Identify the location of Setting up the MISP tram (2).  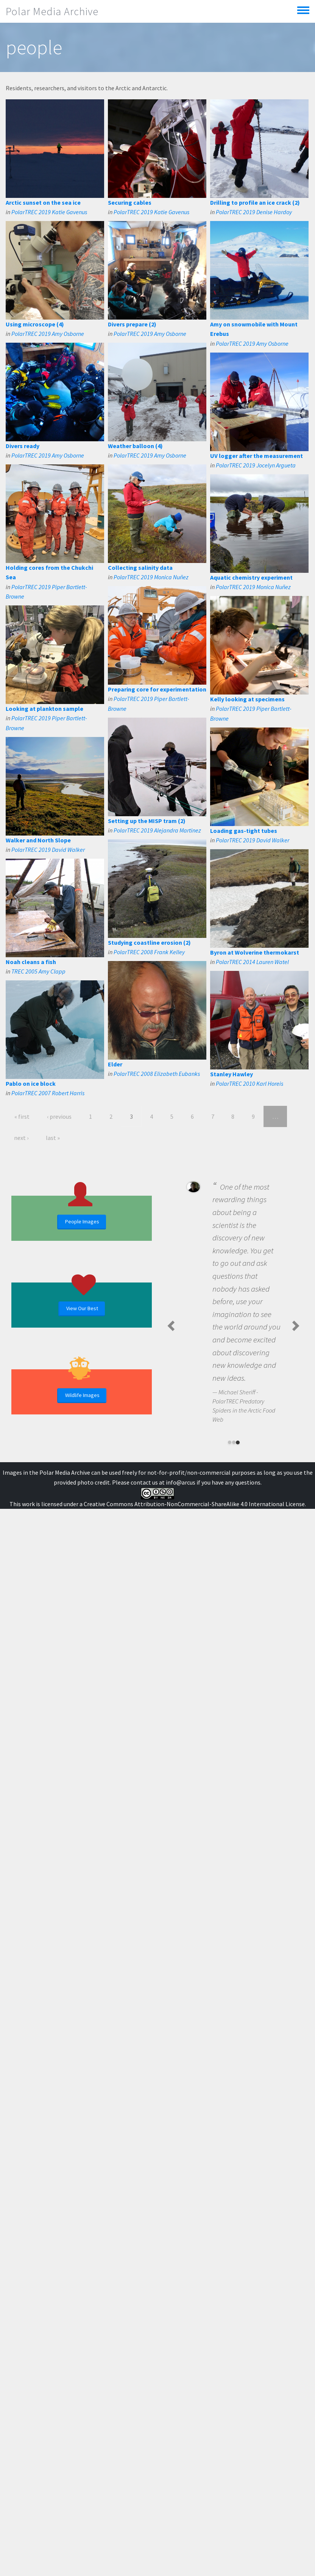
(147, 821).